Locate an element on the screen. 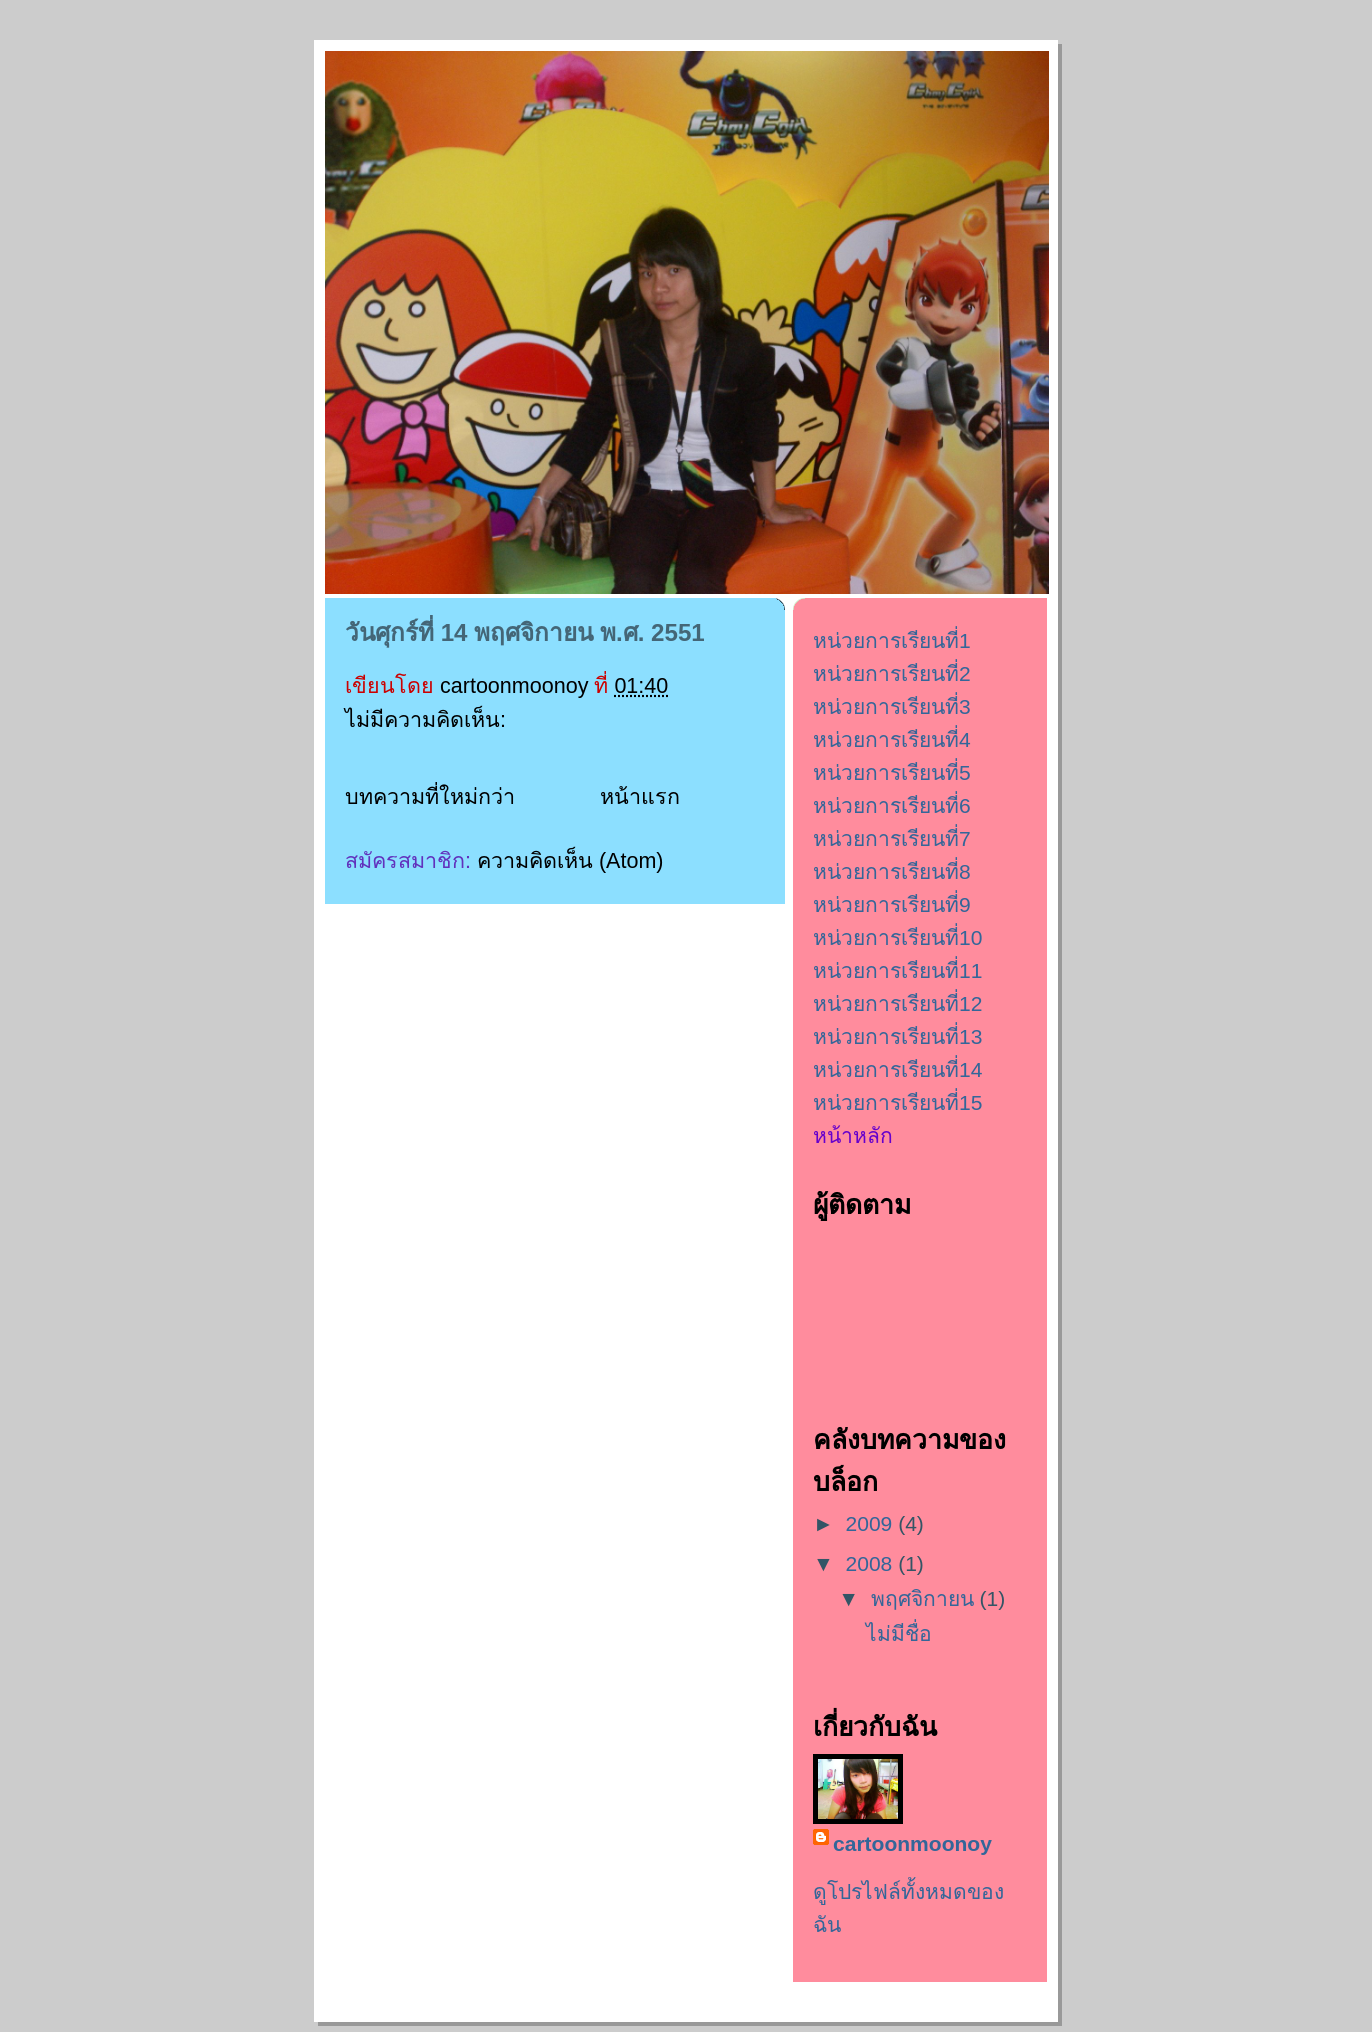 This screenshot has width=1372, height=2032. หน่วยการเรียนที่3 is located at coordinates (892, 706).